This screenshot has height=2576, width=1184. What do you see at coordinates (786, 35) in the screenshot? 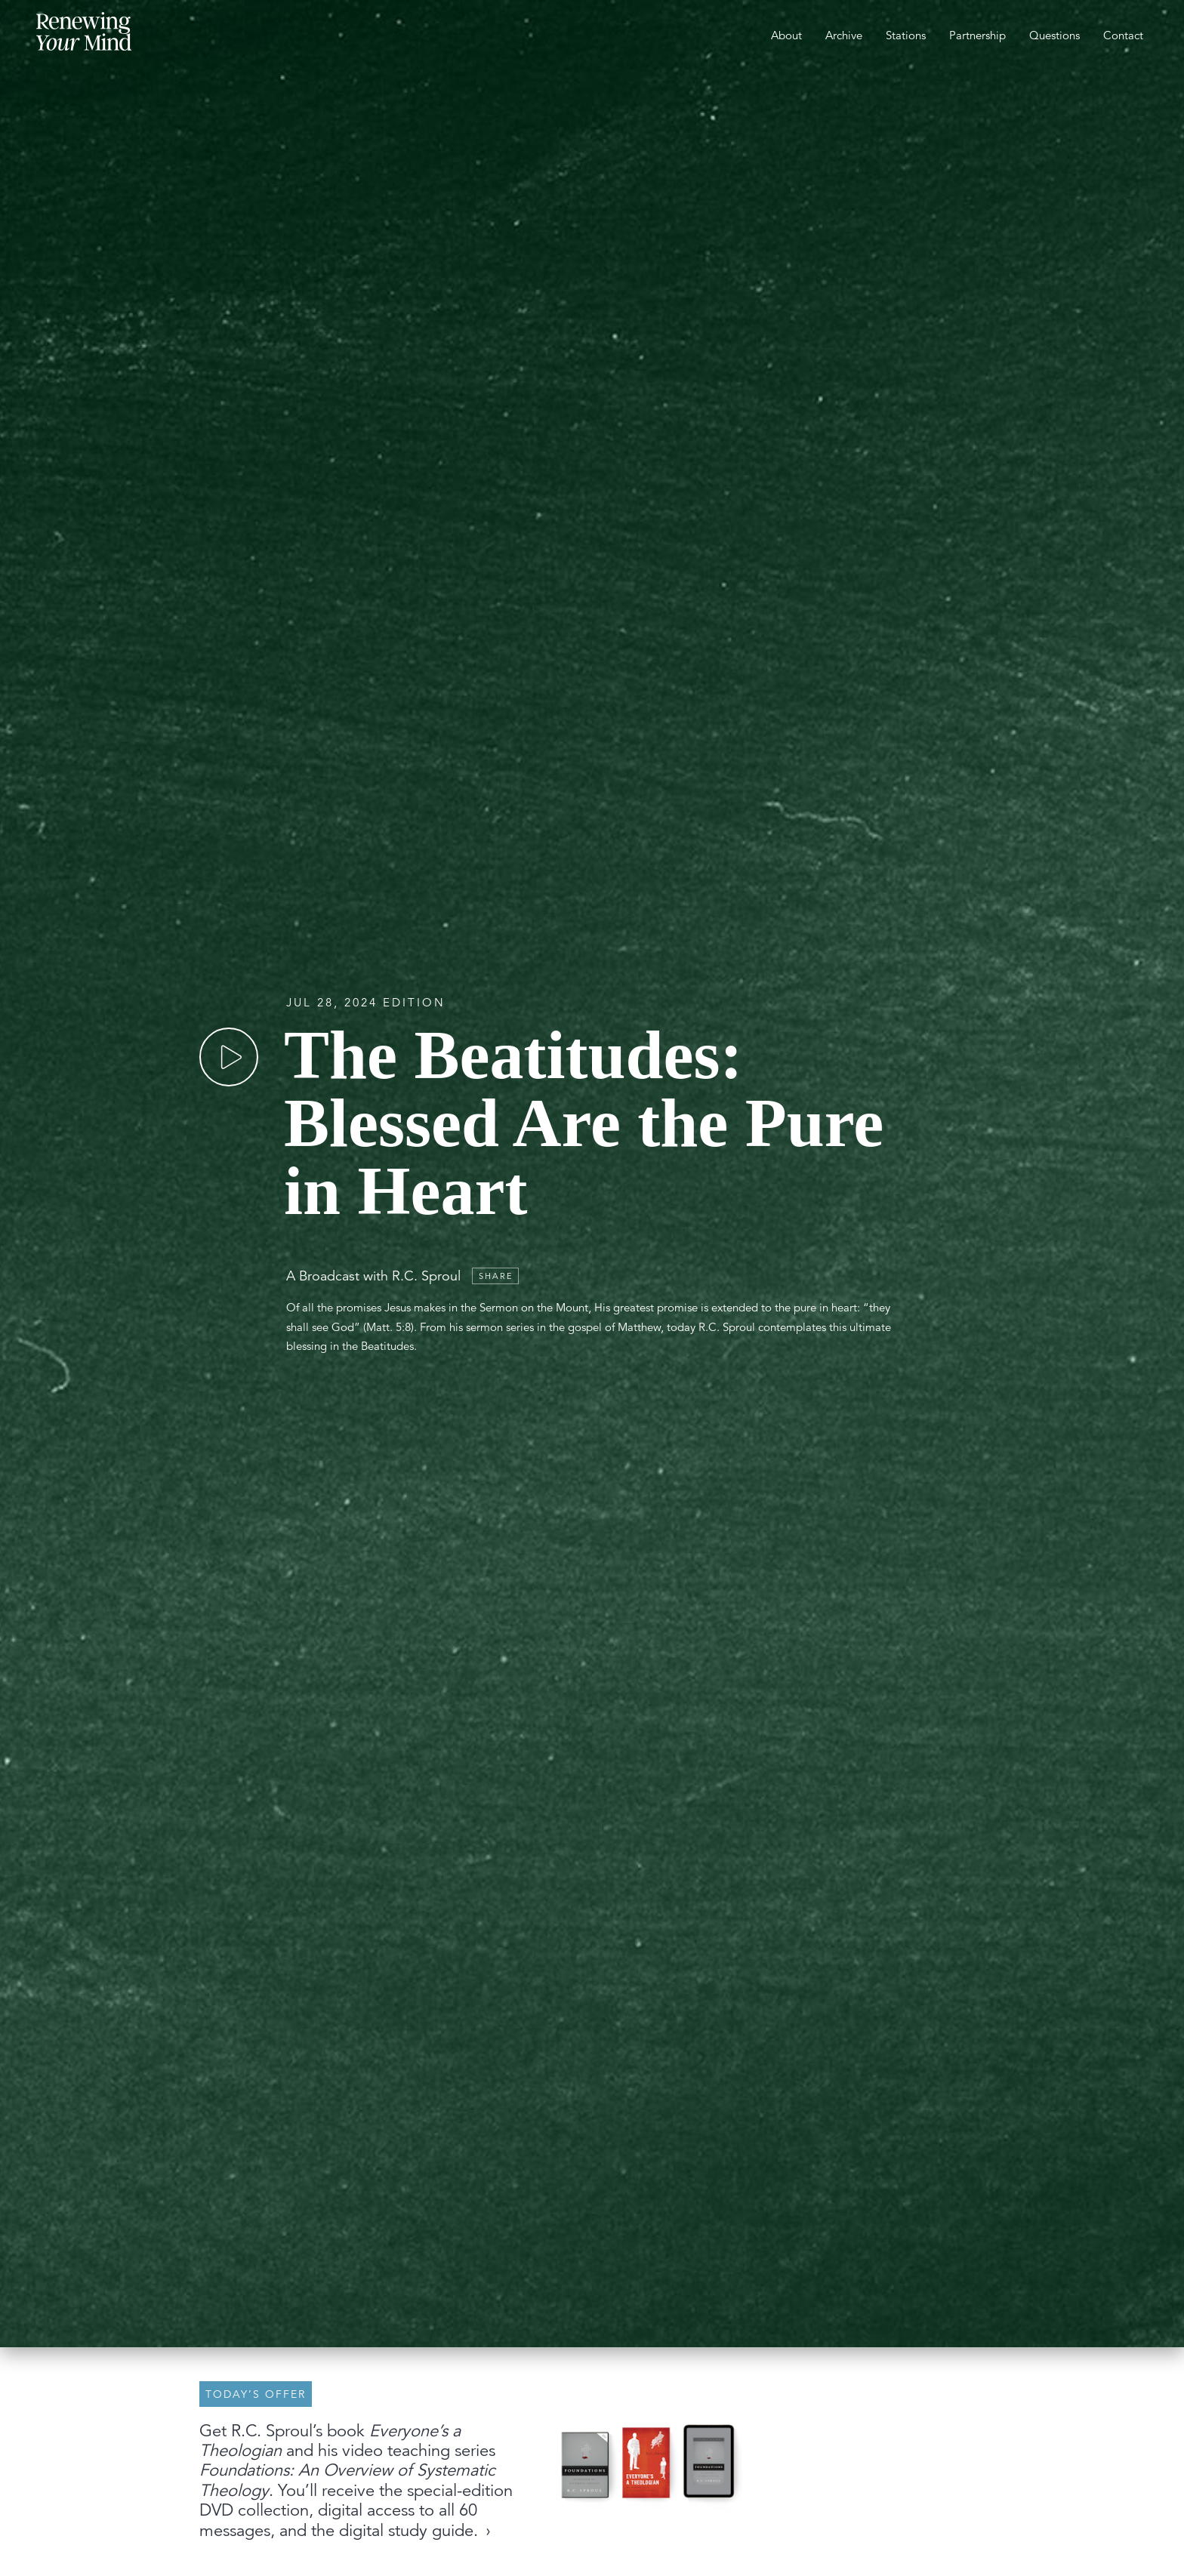
I see `About` at bounding box center [786, 35].